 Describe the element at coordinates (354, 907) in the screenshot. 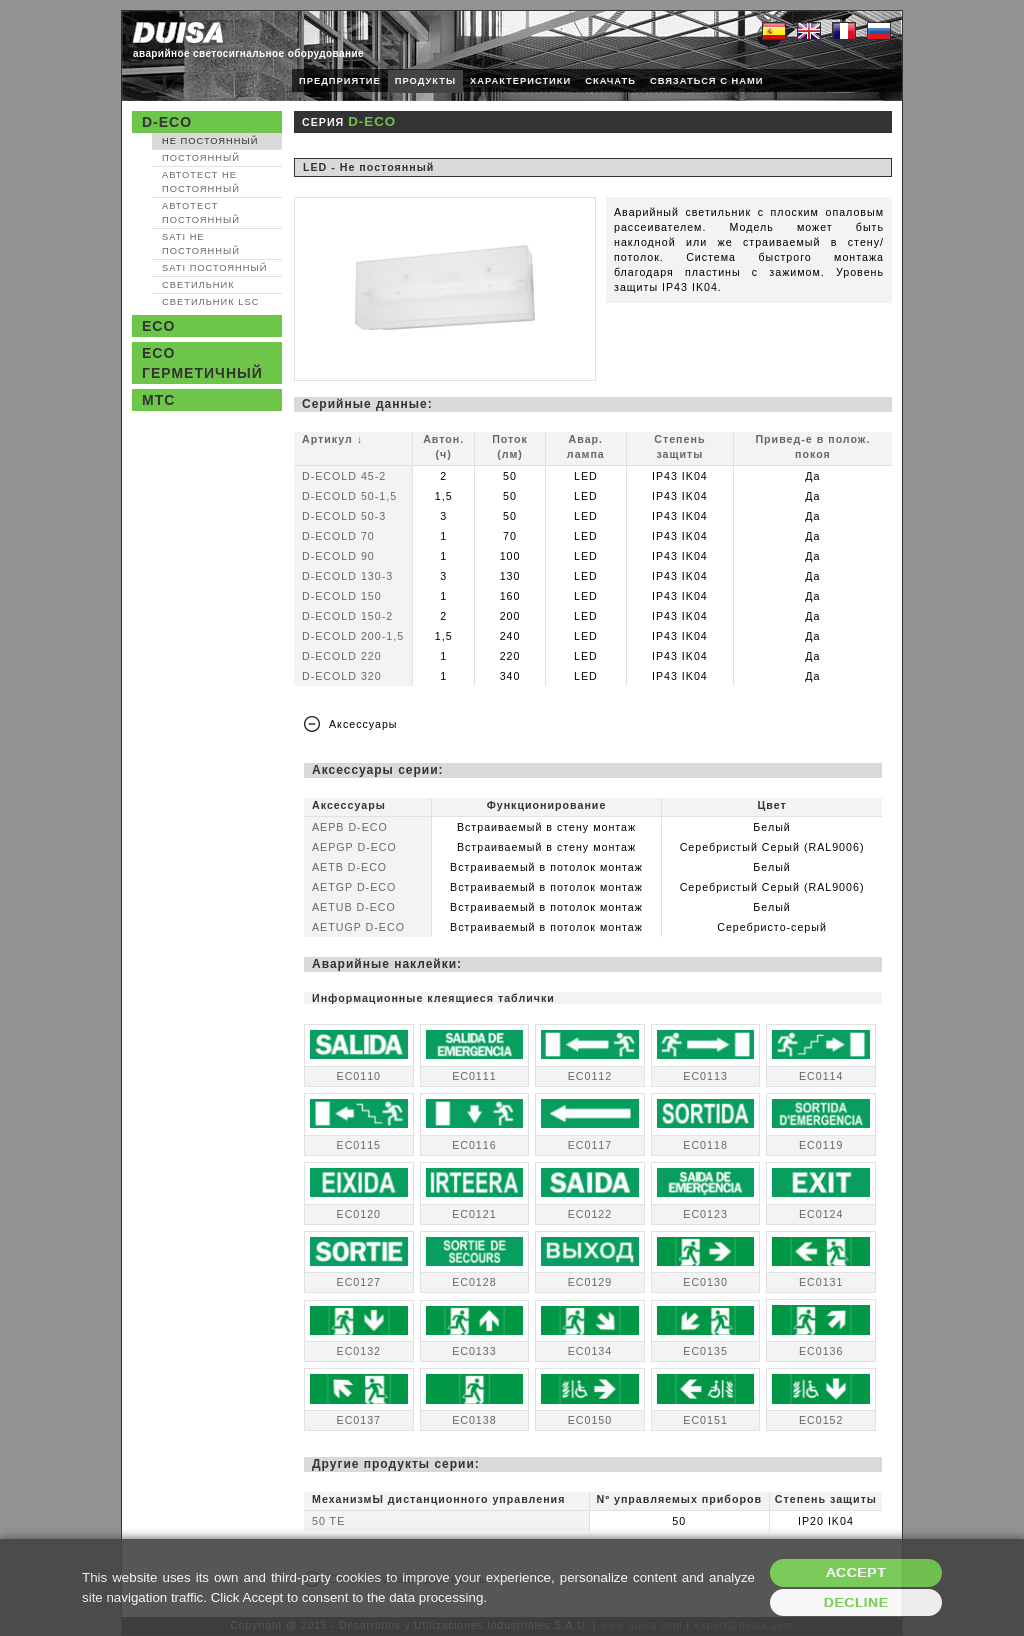

I see `AETUB D-ECO` at that location.